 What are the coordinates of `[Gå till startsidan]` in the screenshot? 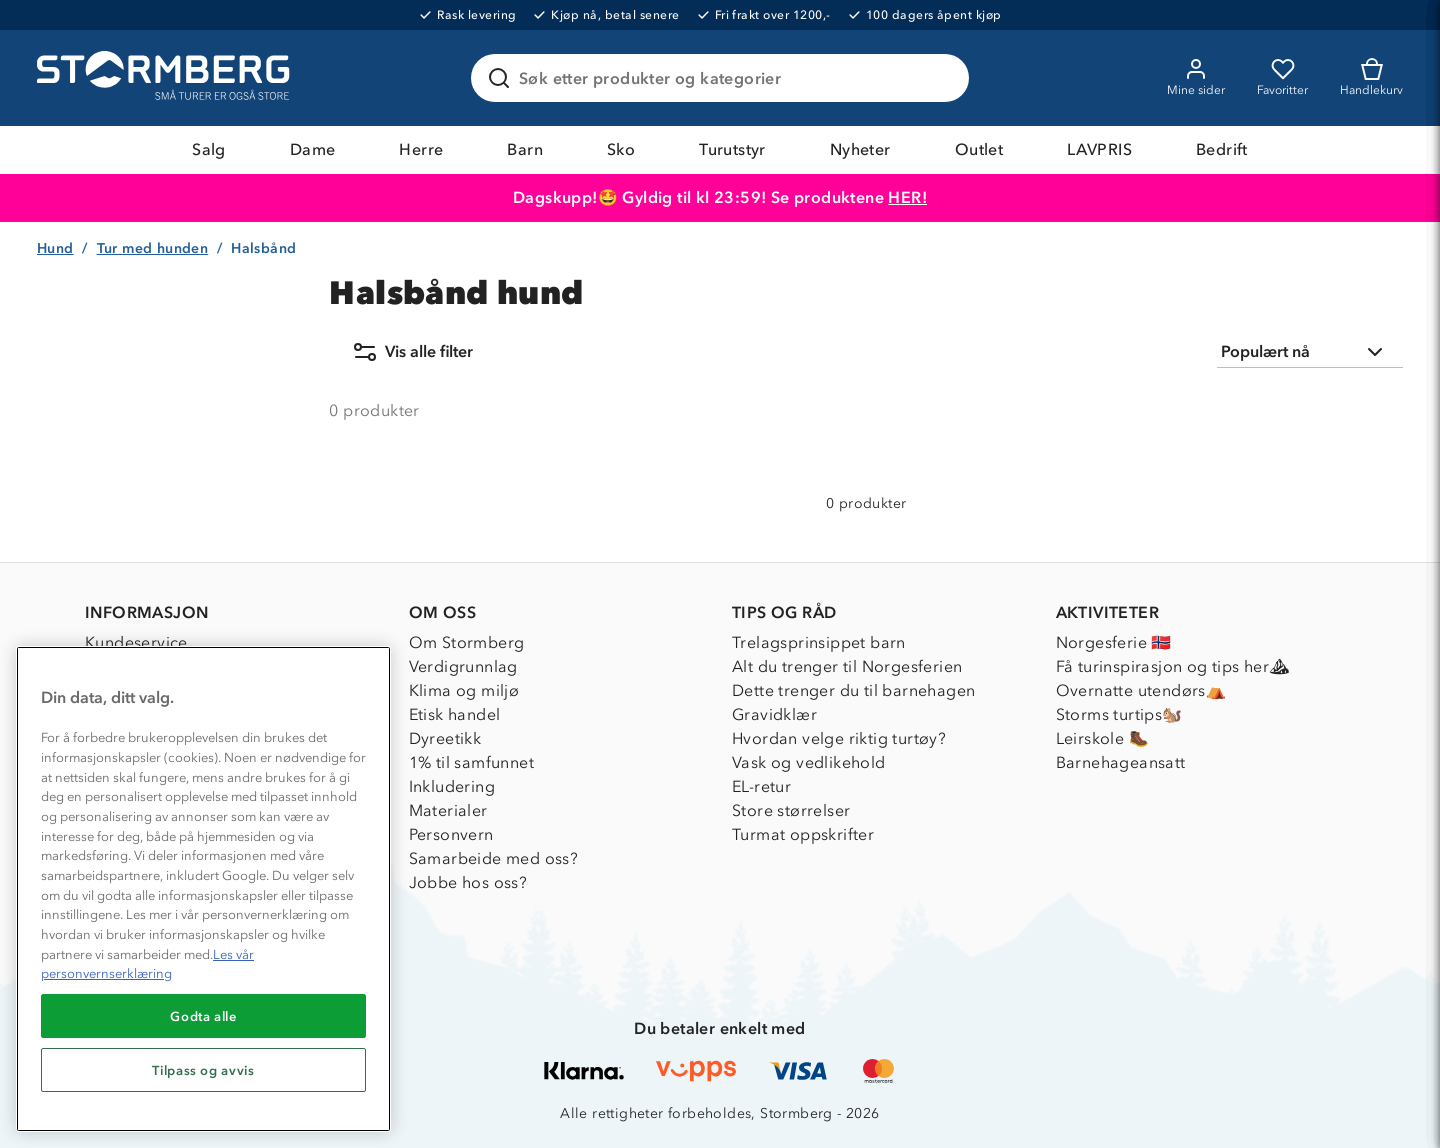 It's located at (166, 78).